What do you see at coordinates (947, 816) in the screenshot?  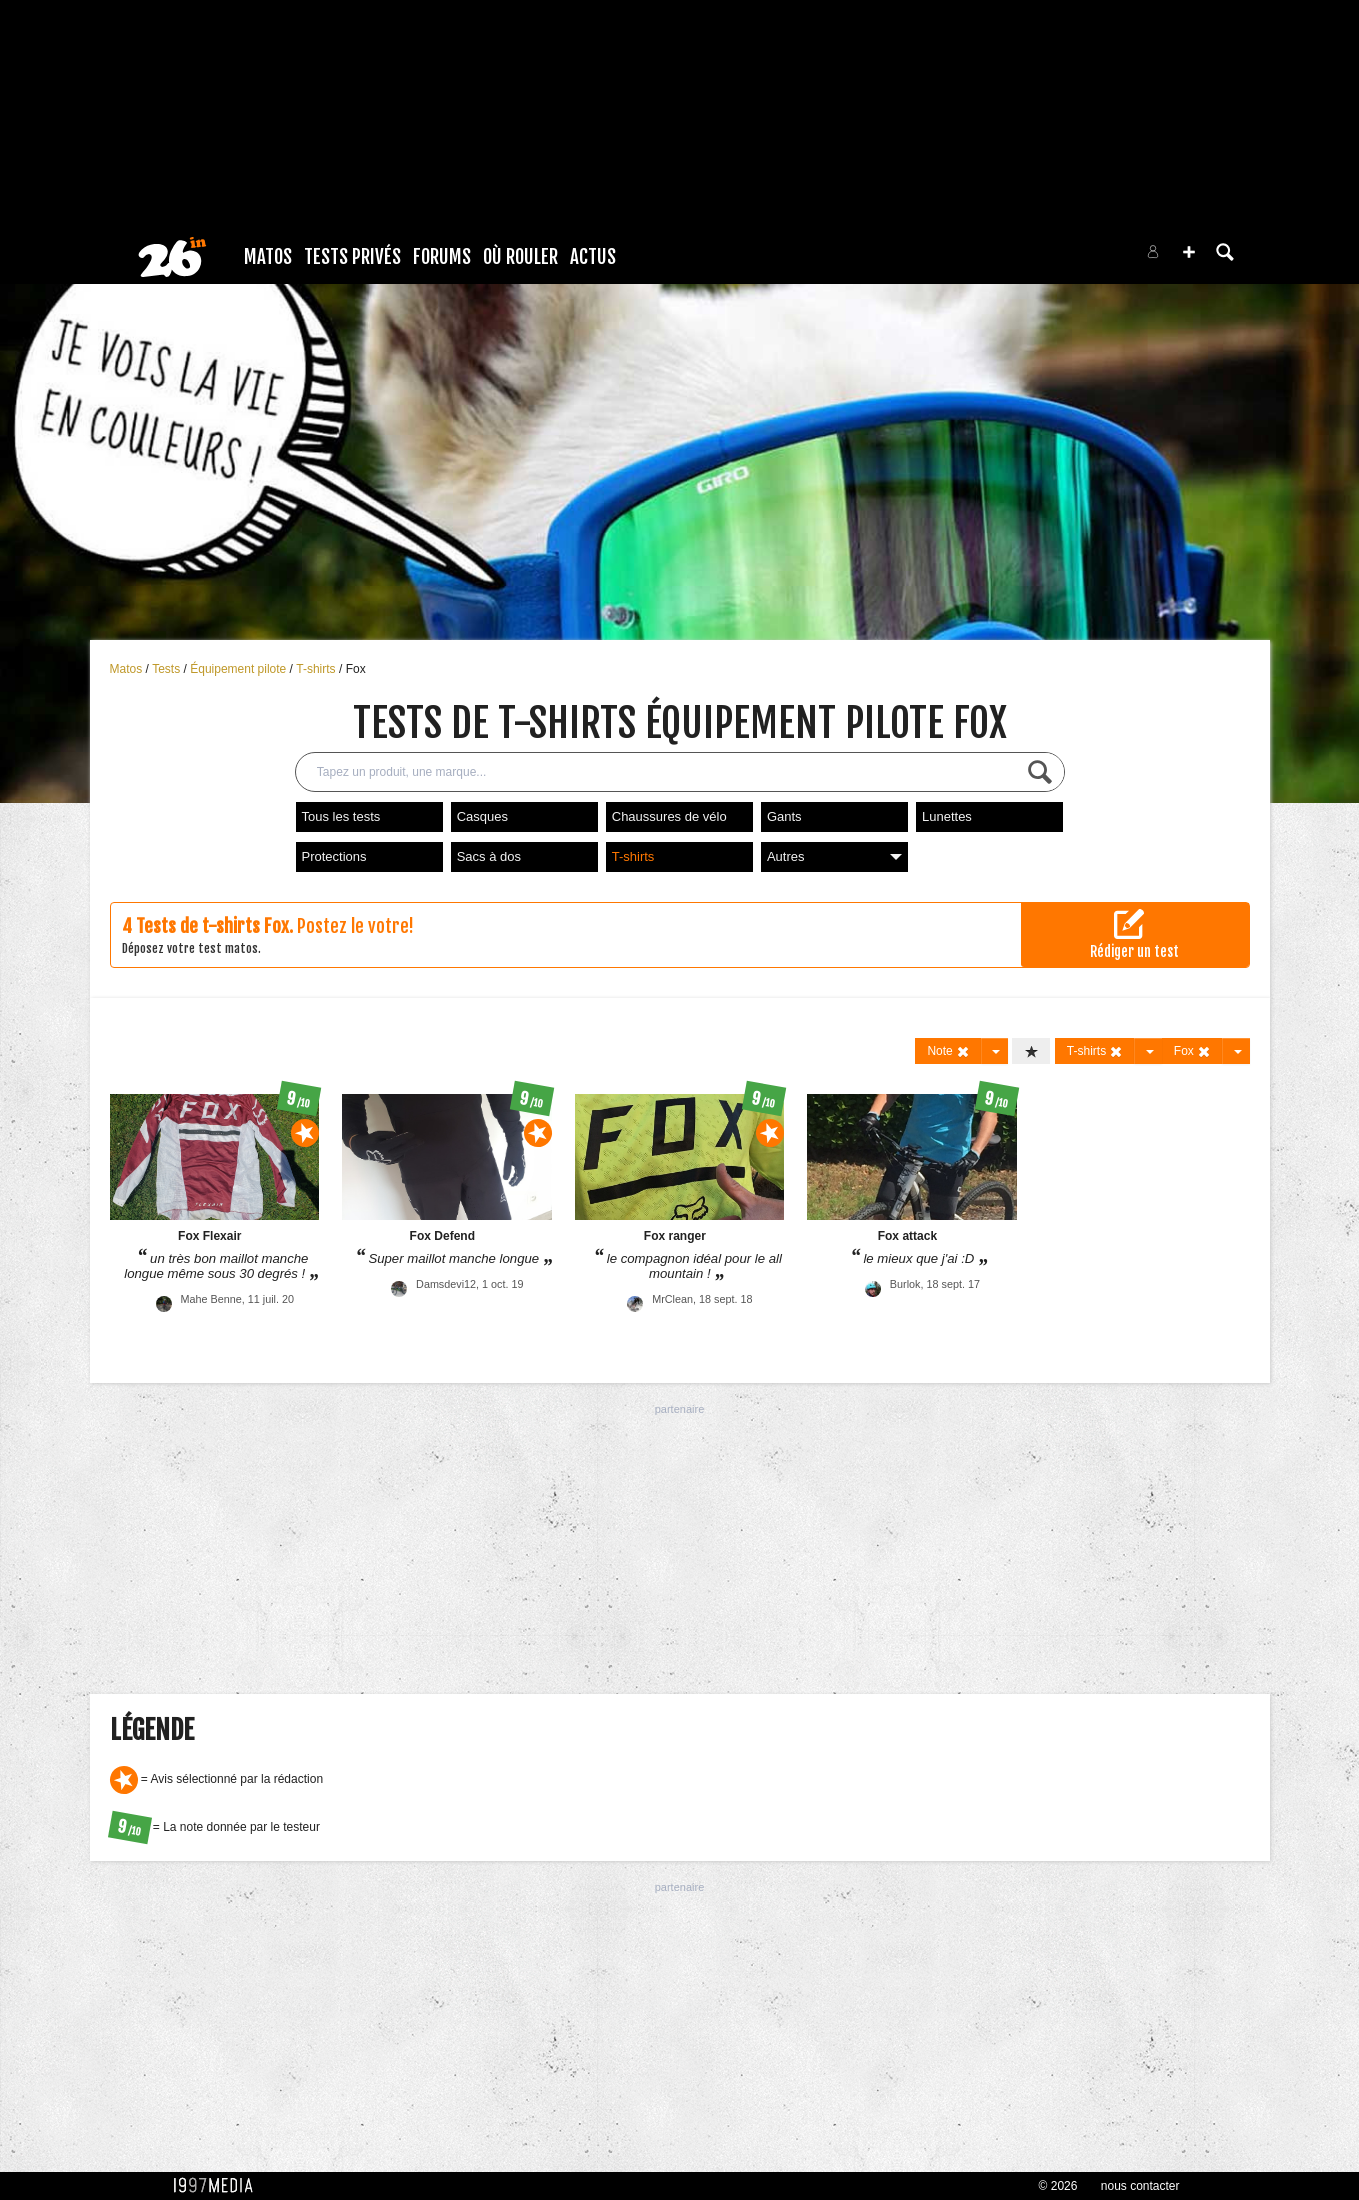 I see `Lunettes` at bounding box center [947, 816].